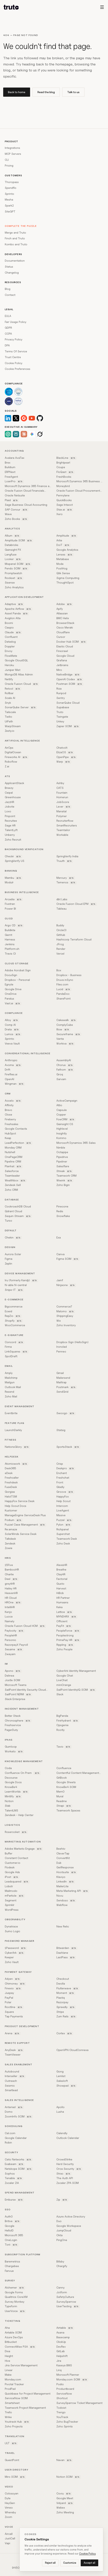  Describe the element at coordinates (17, 1791) in the screenshot. I see `LearnWorlds` at that location.